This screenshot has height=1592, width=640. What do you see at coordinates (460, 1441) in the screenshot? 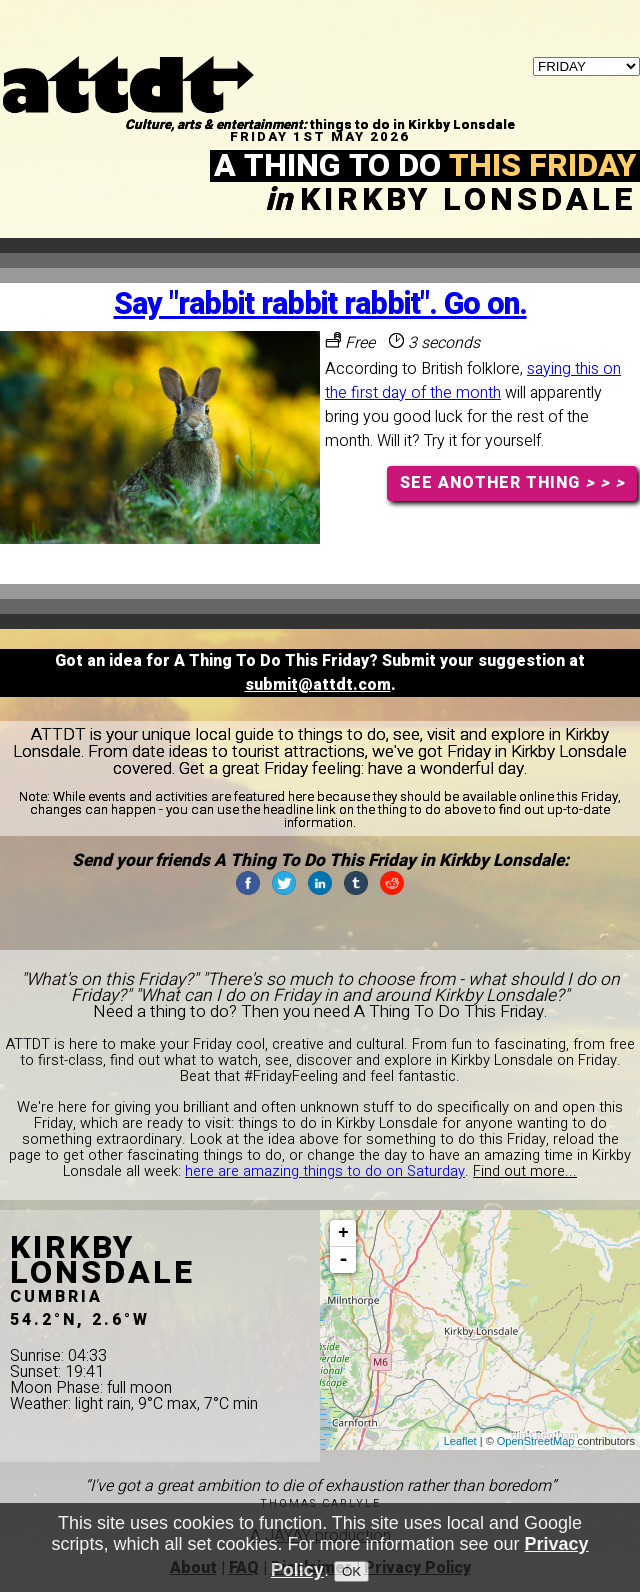
I see `Leaflet` at bounding box center [460, 1441].